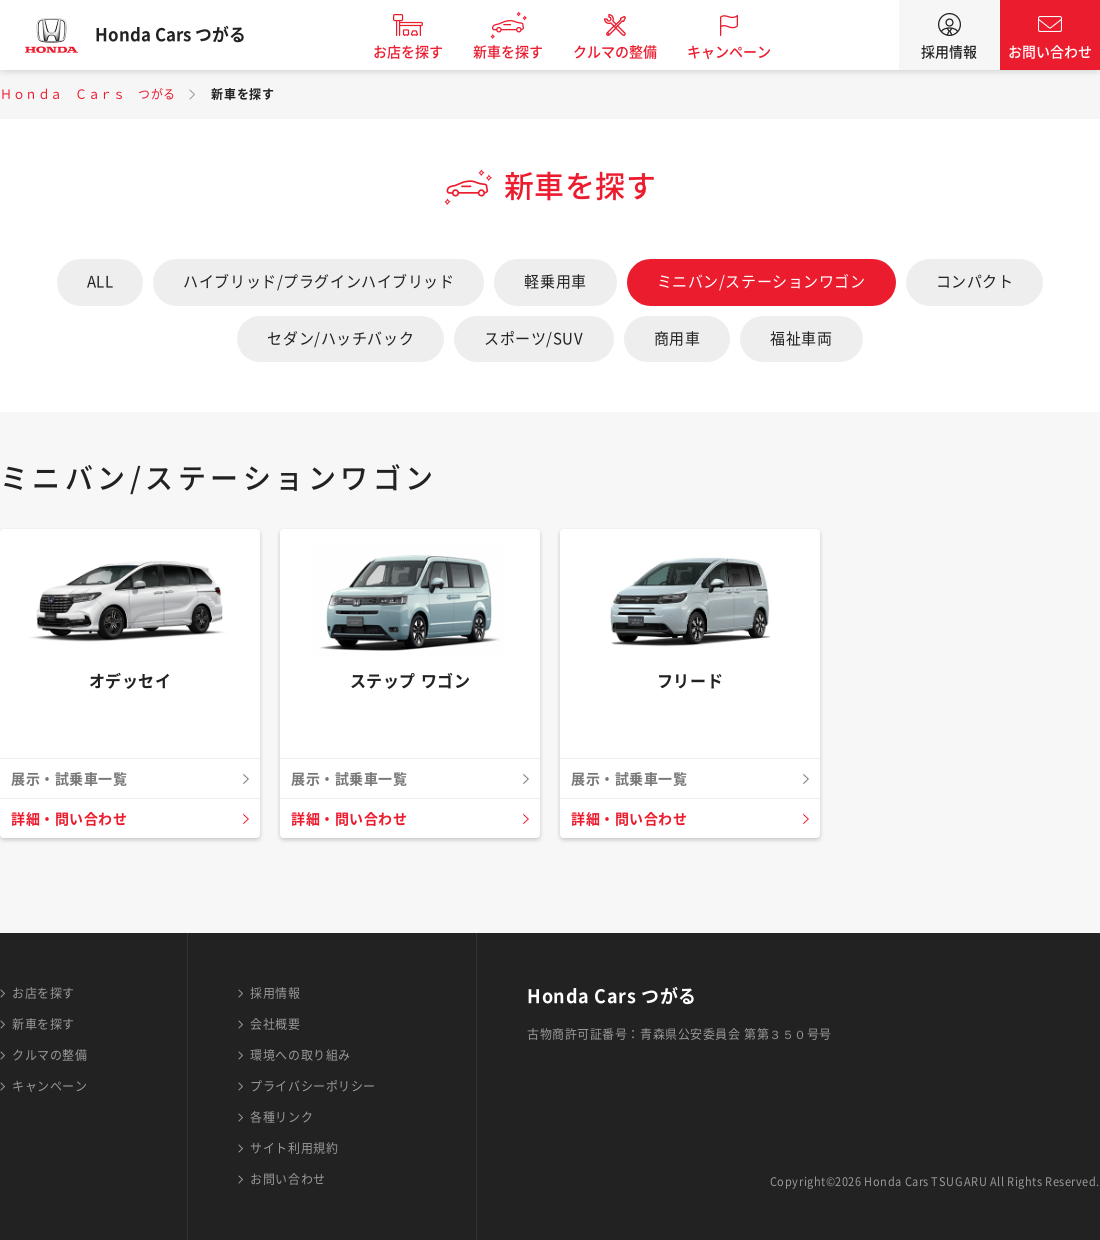  I want to click on ALL, so click(100, 281).